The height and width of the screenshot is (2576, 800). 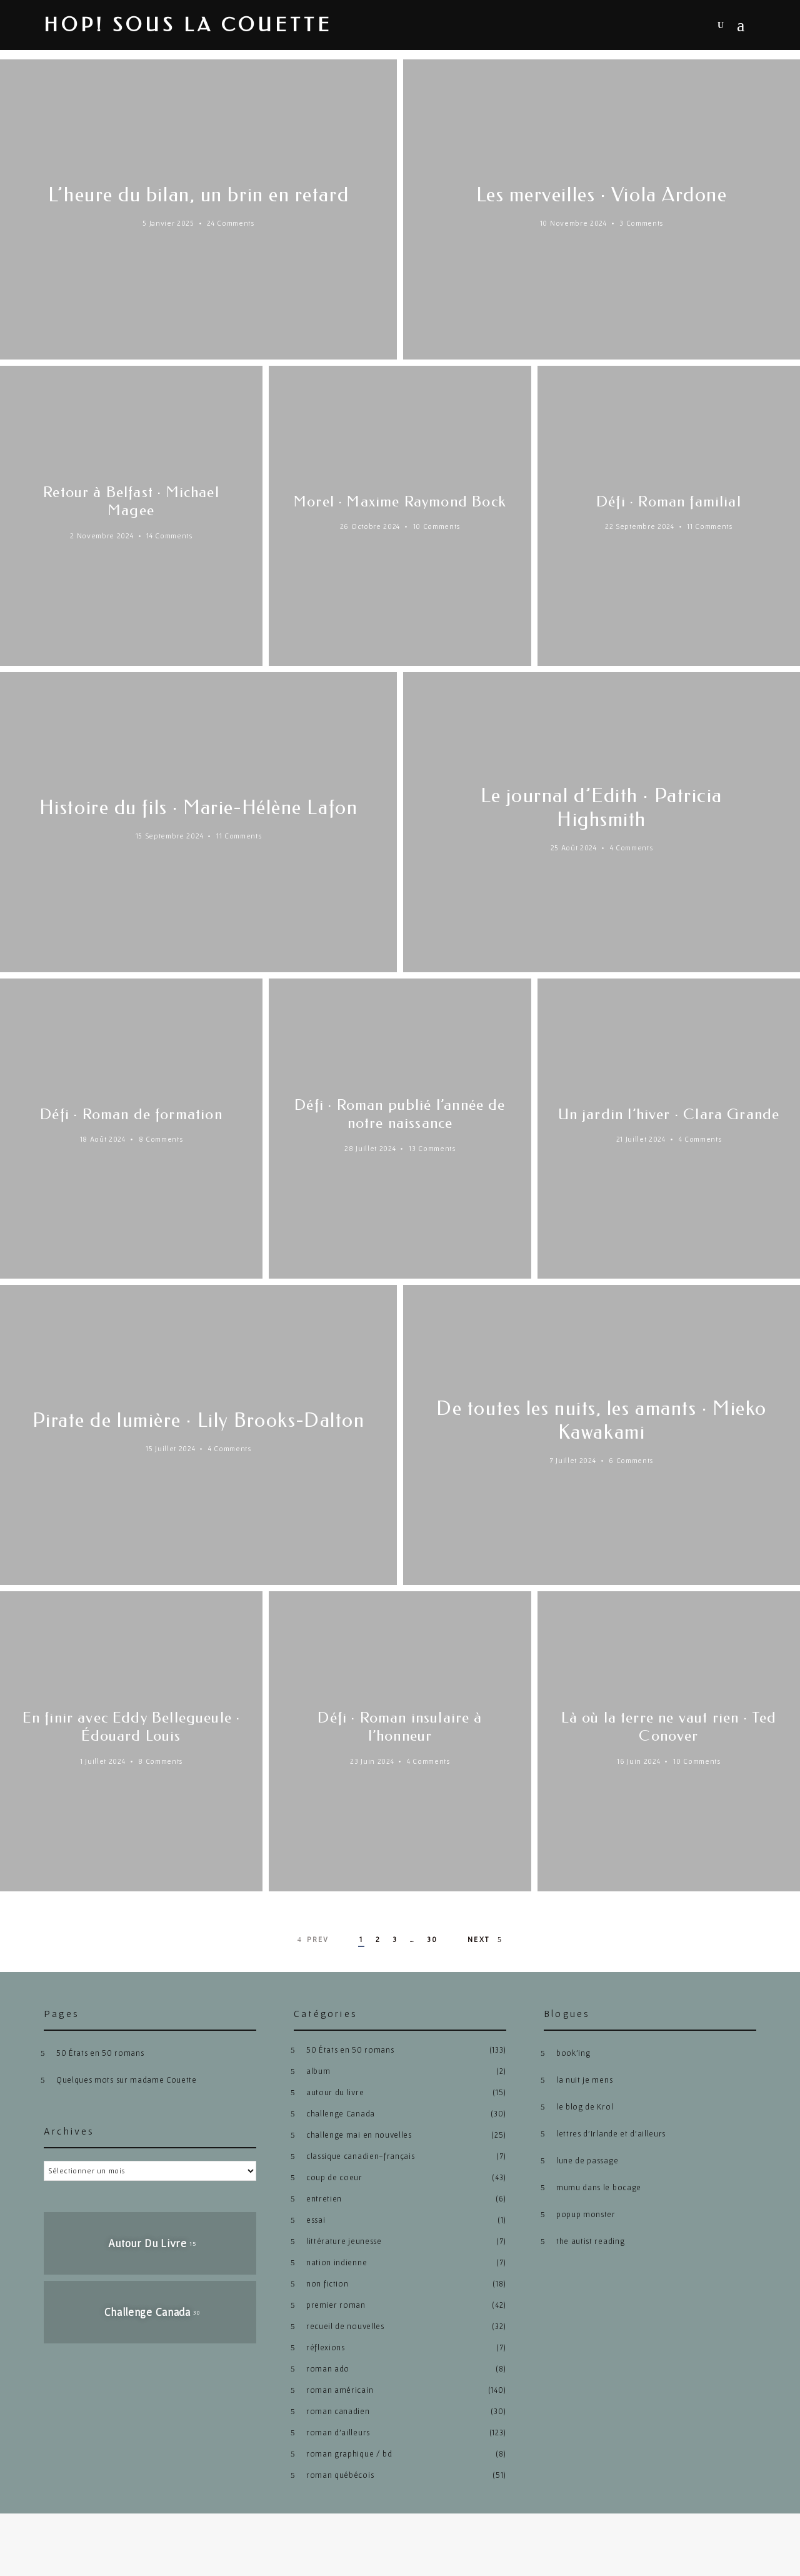 What do you see at coordinates (586, 2214) in the screenshot?
I see `popup monster` at bounding box center [586, 2214].